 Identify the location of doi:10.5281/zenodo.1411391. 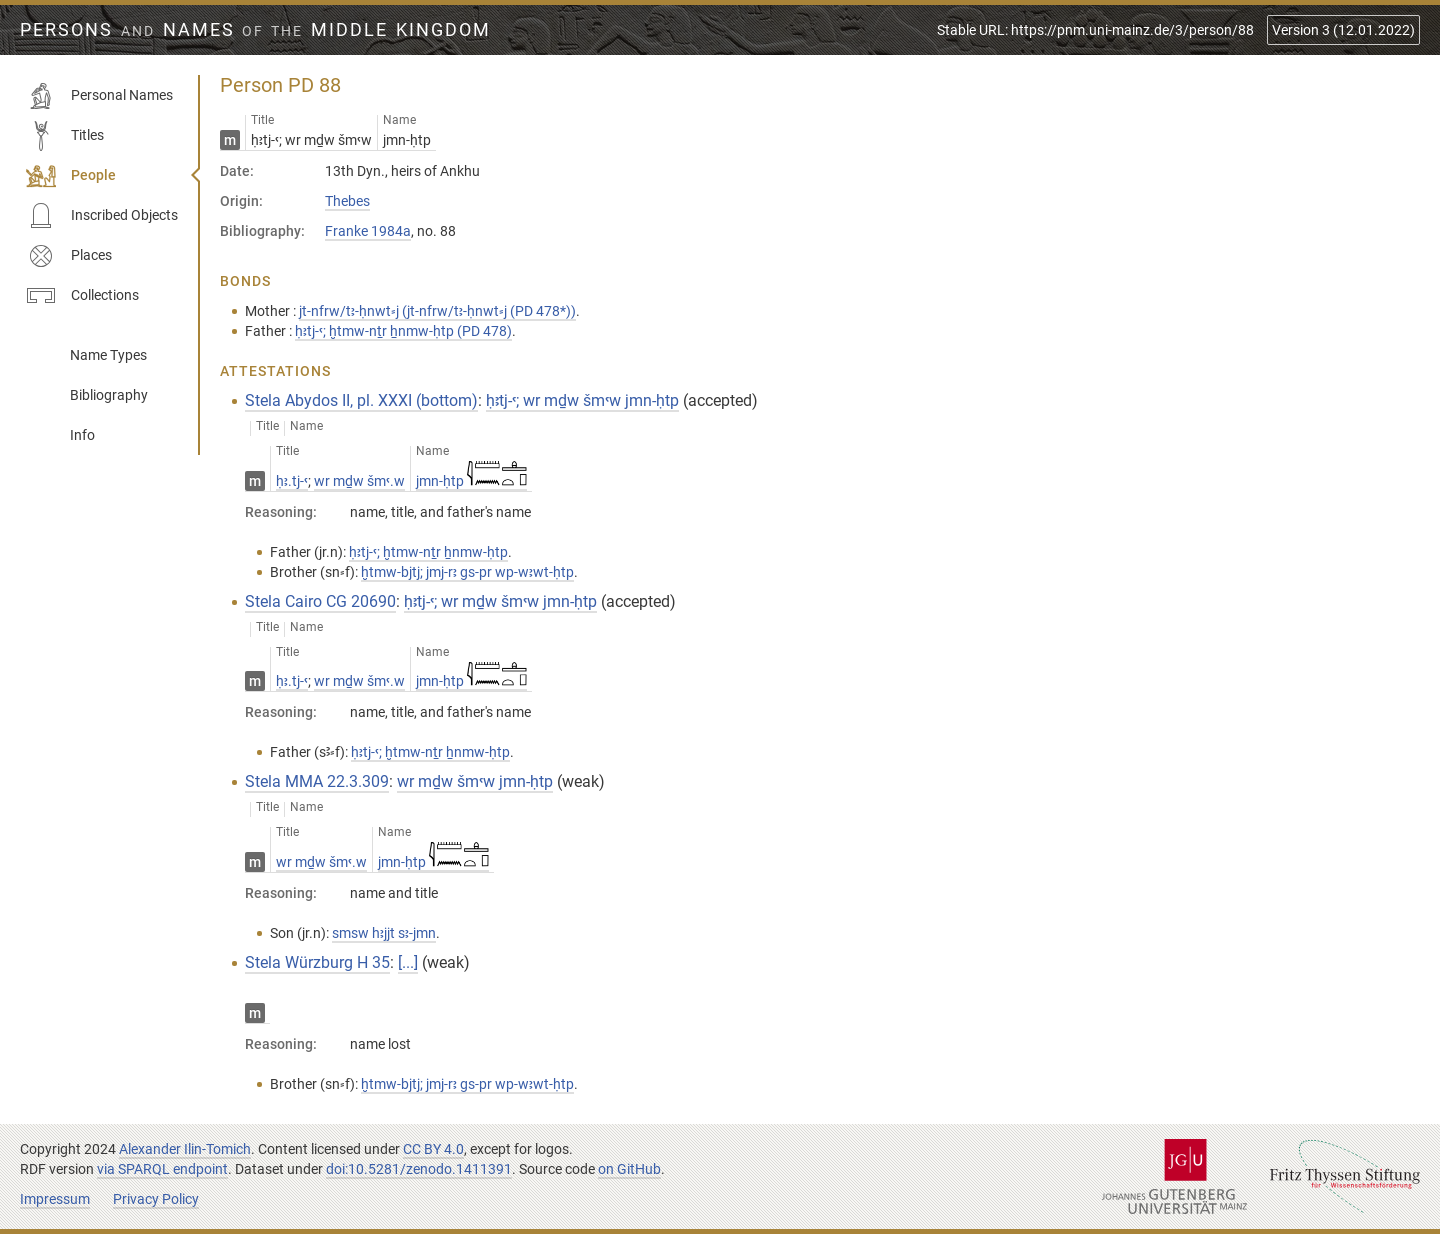
(419, 1169).